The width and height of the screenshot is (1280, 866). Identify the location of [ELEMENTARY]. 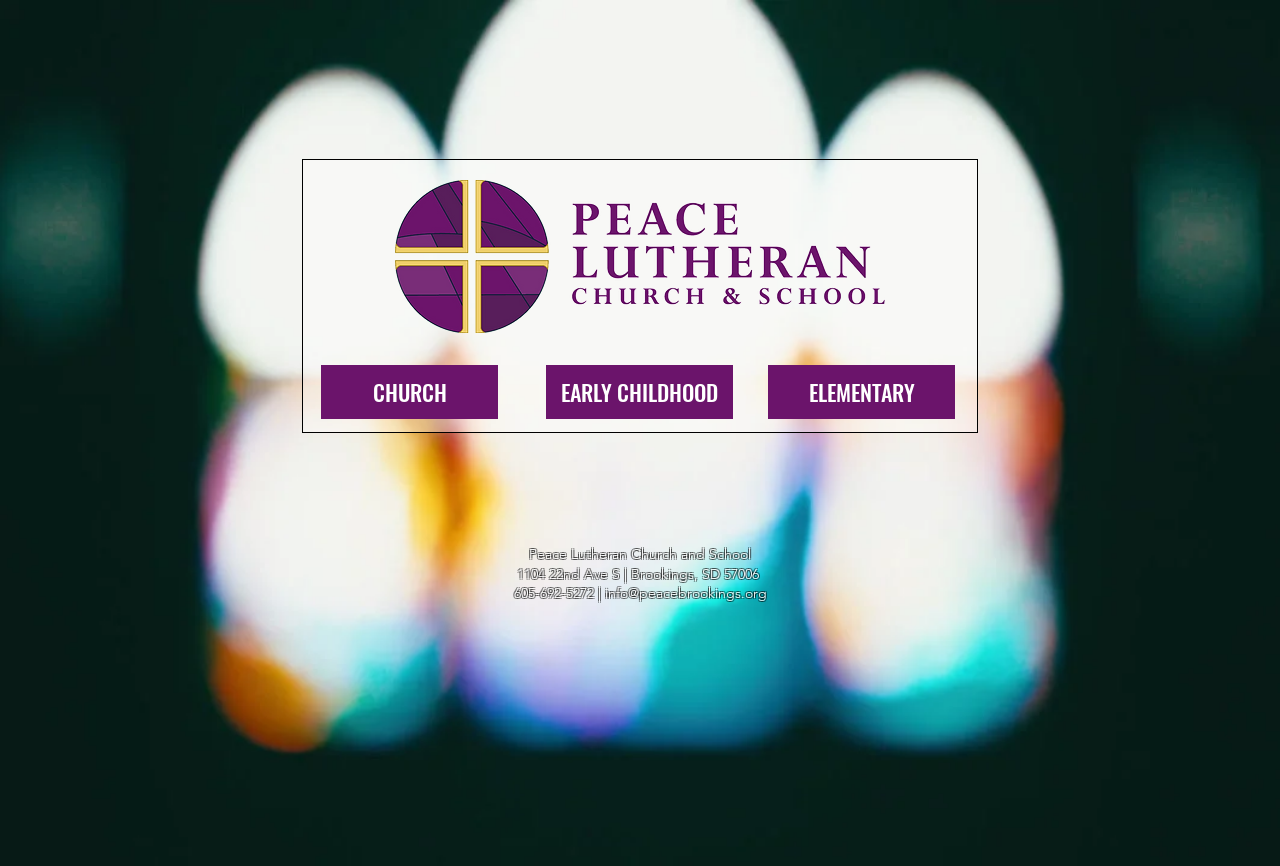
(861, 392).